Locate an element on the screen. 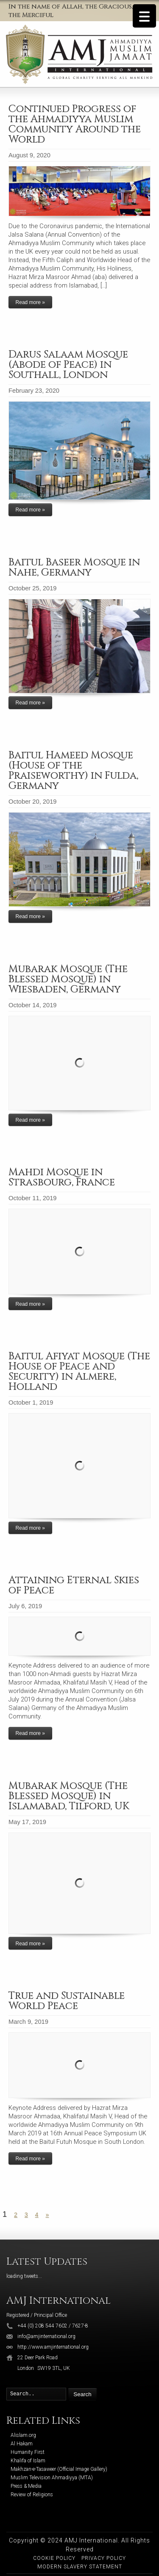 This screenshot has height=2576, width=159. True and Sustainable World Peace is located at coordinates (66, 2001).